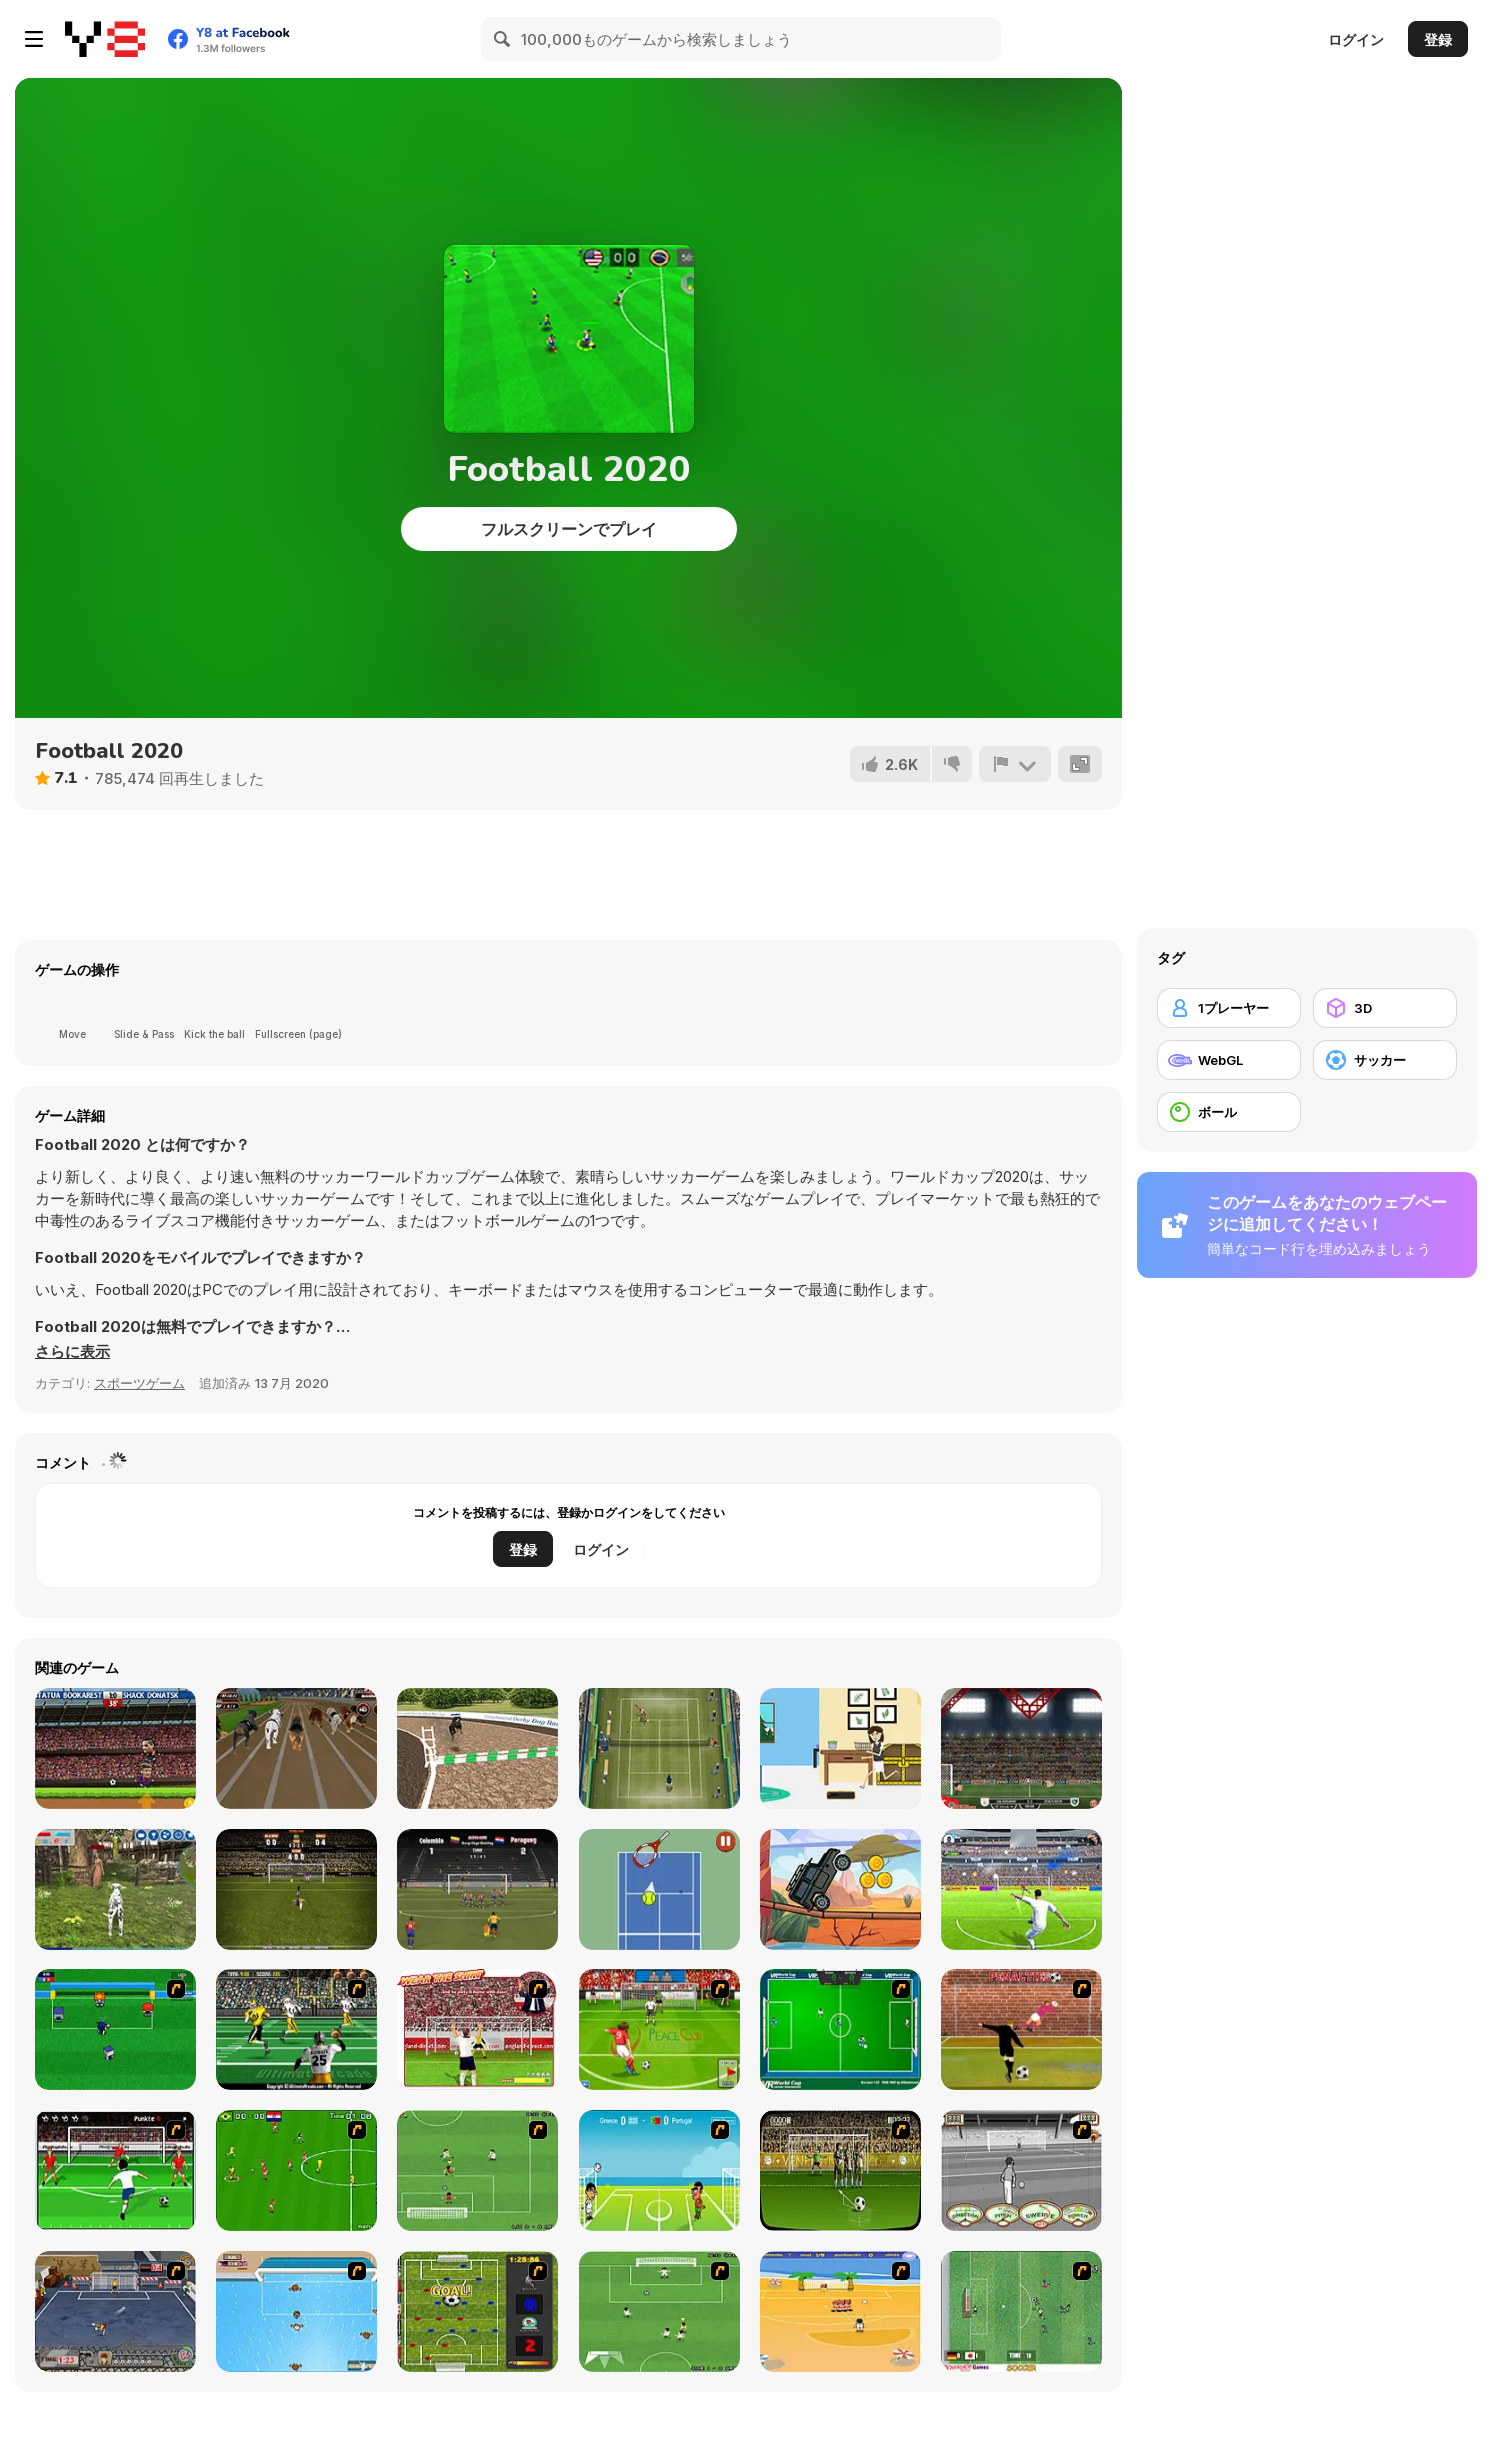 This screenshot has height=2442, width=1492. I want to click on [Score a Goal], so click(115, 2170).